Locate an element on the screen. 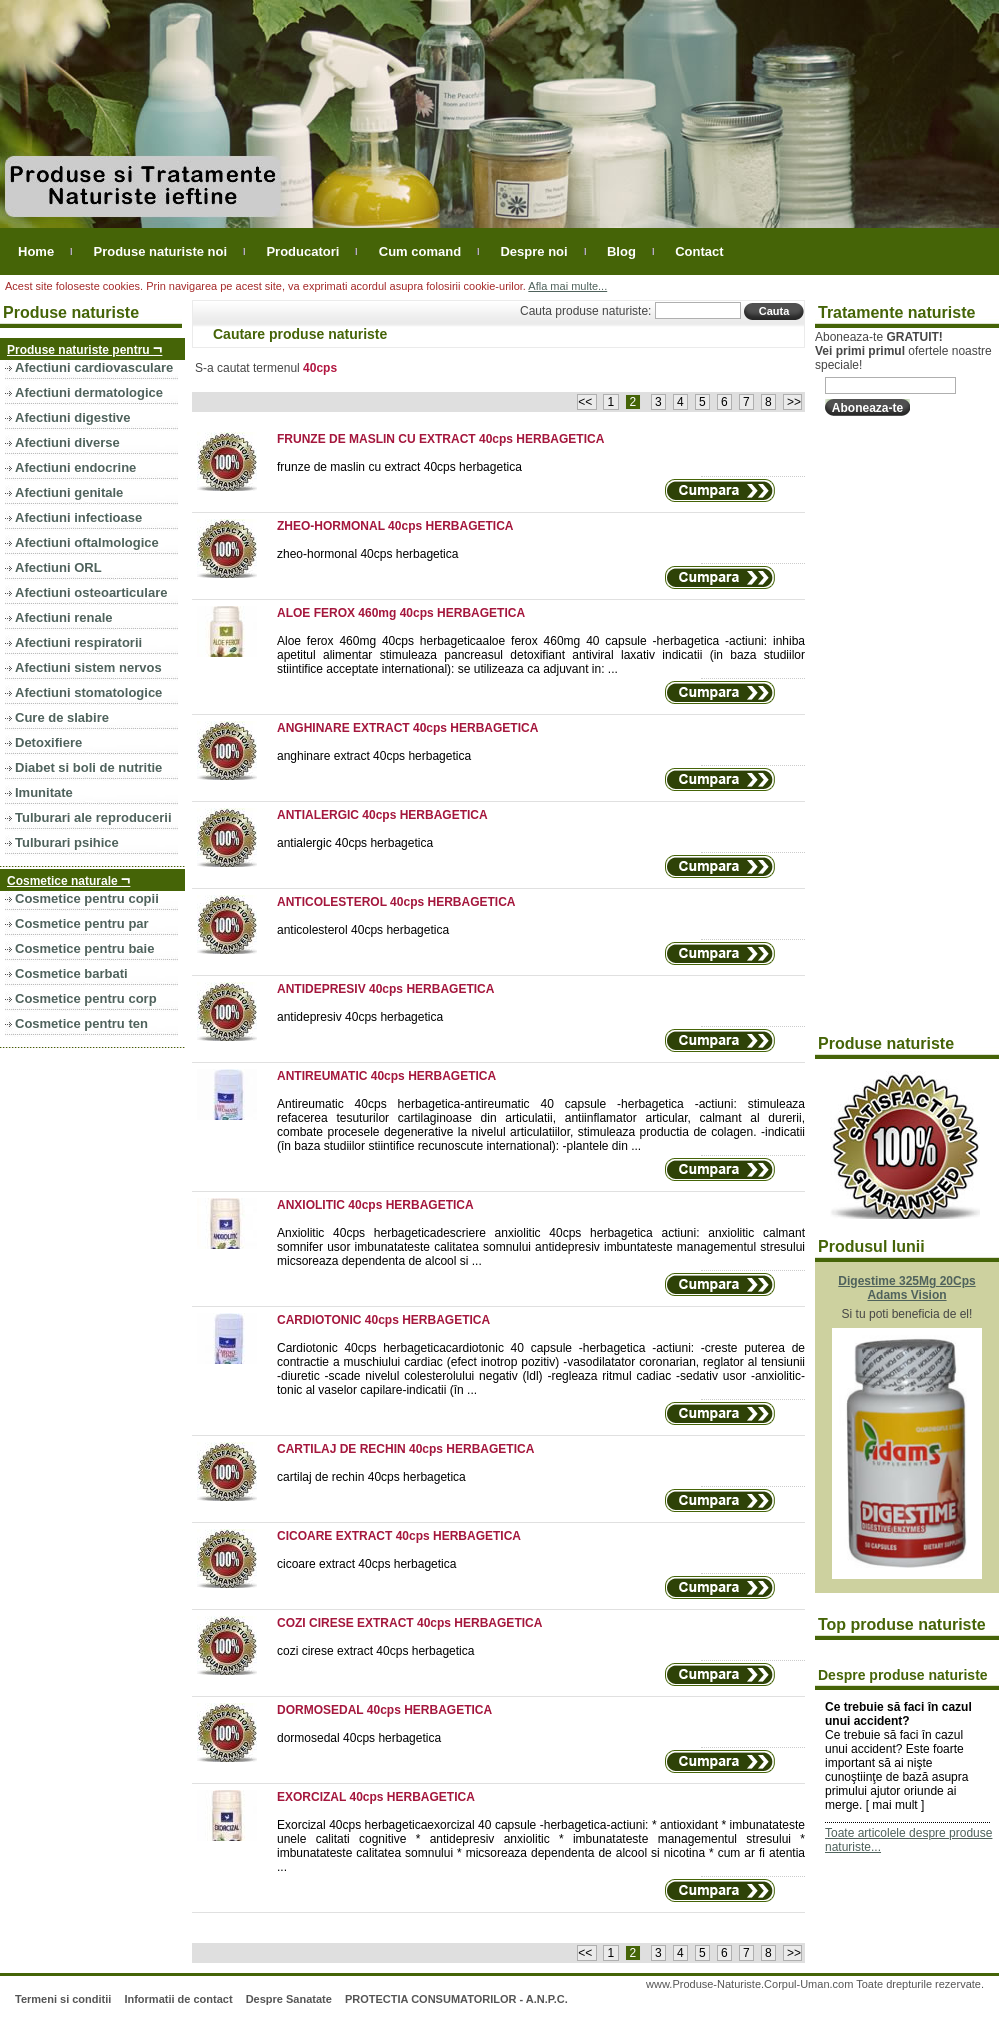 This screenshot has height=2039, width=999. Despre Sanatate is located at coordinates (289, 1999).